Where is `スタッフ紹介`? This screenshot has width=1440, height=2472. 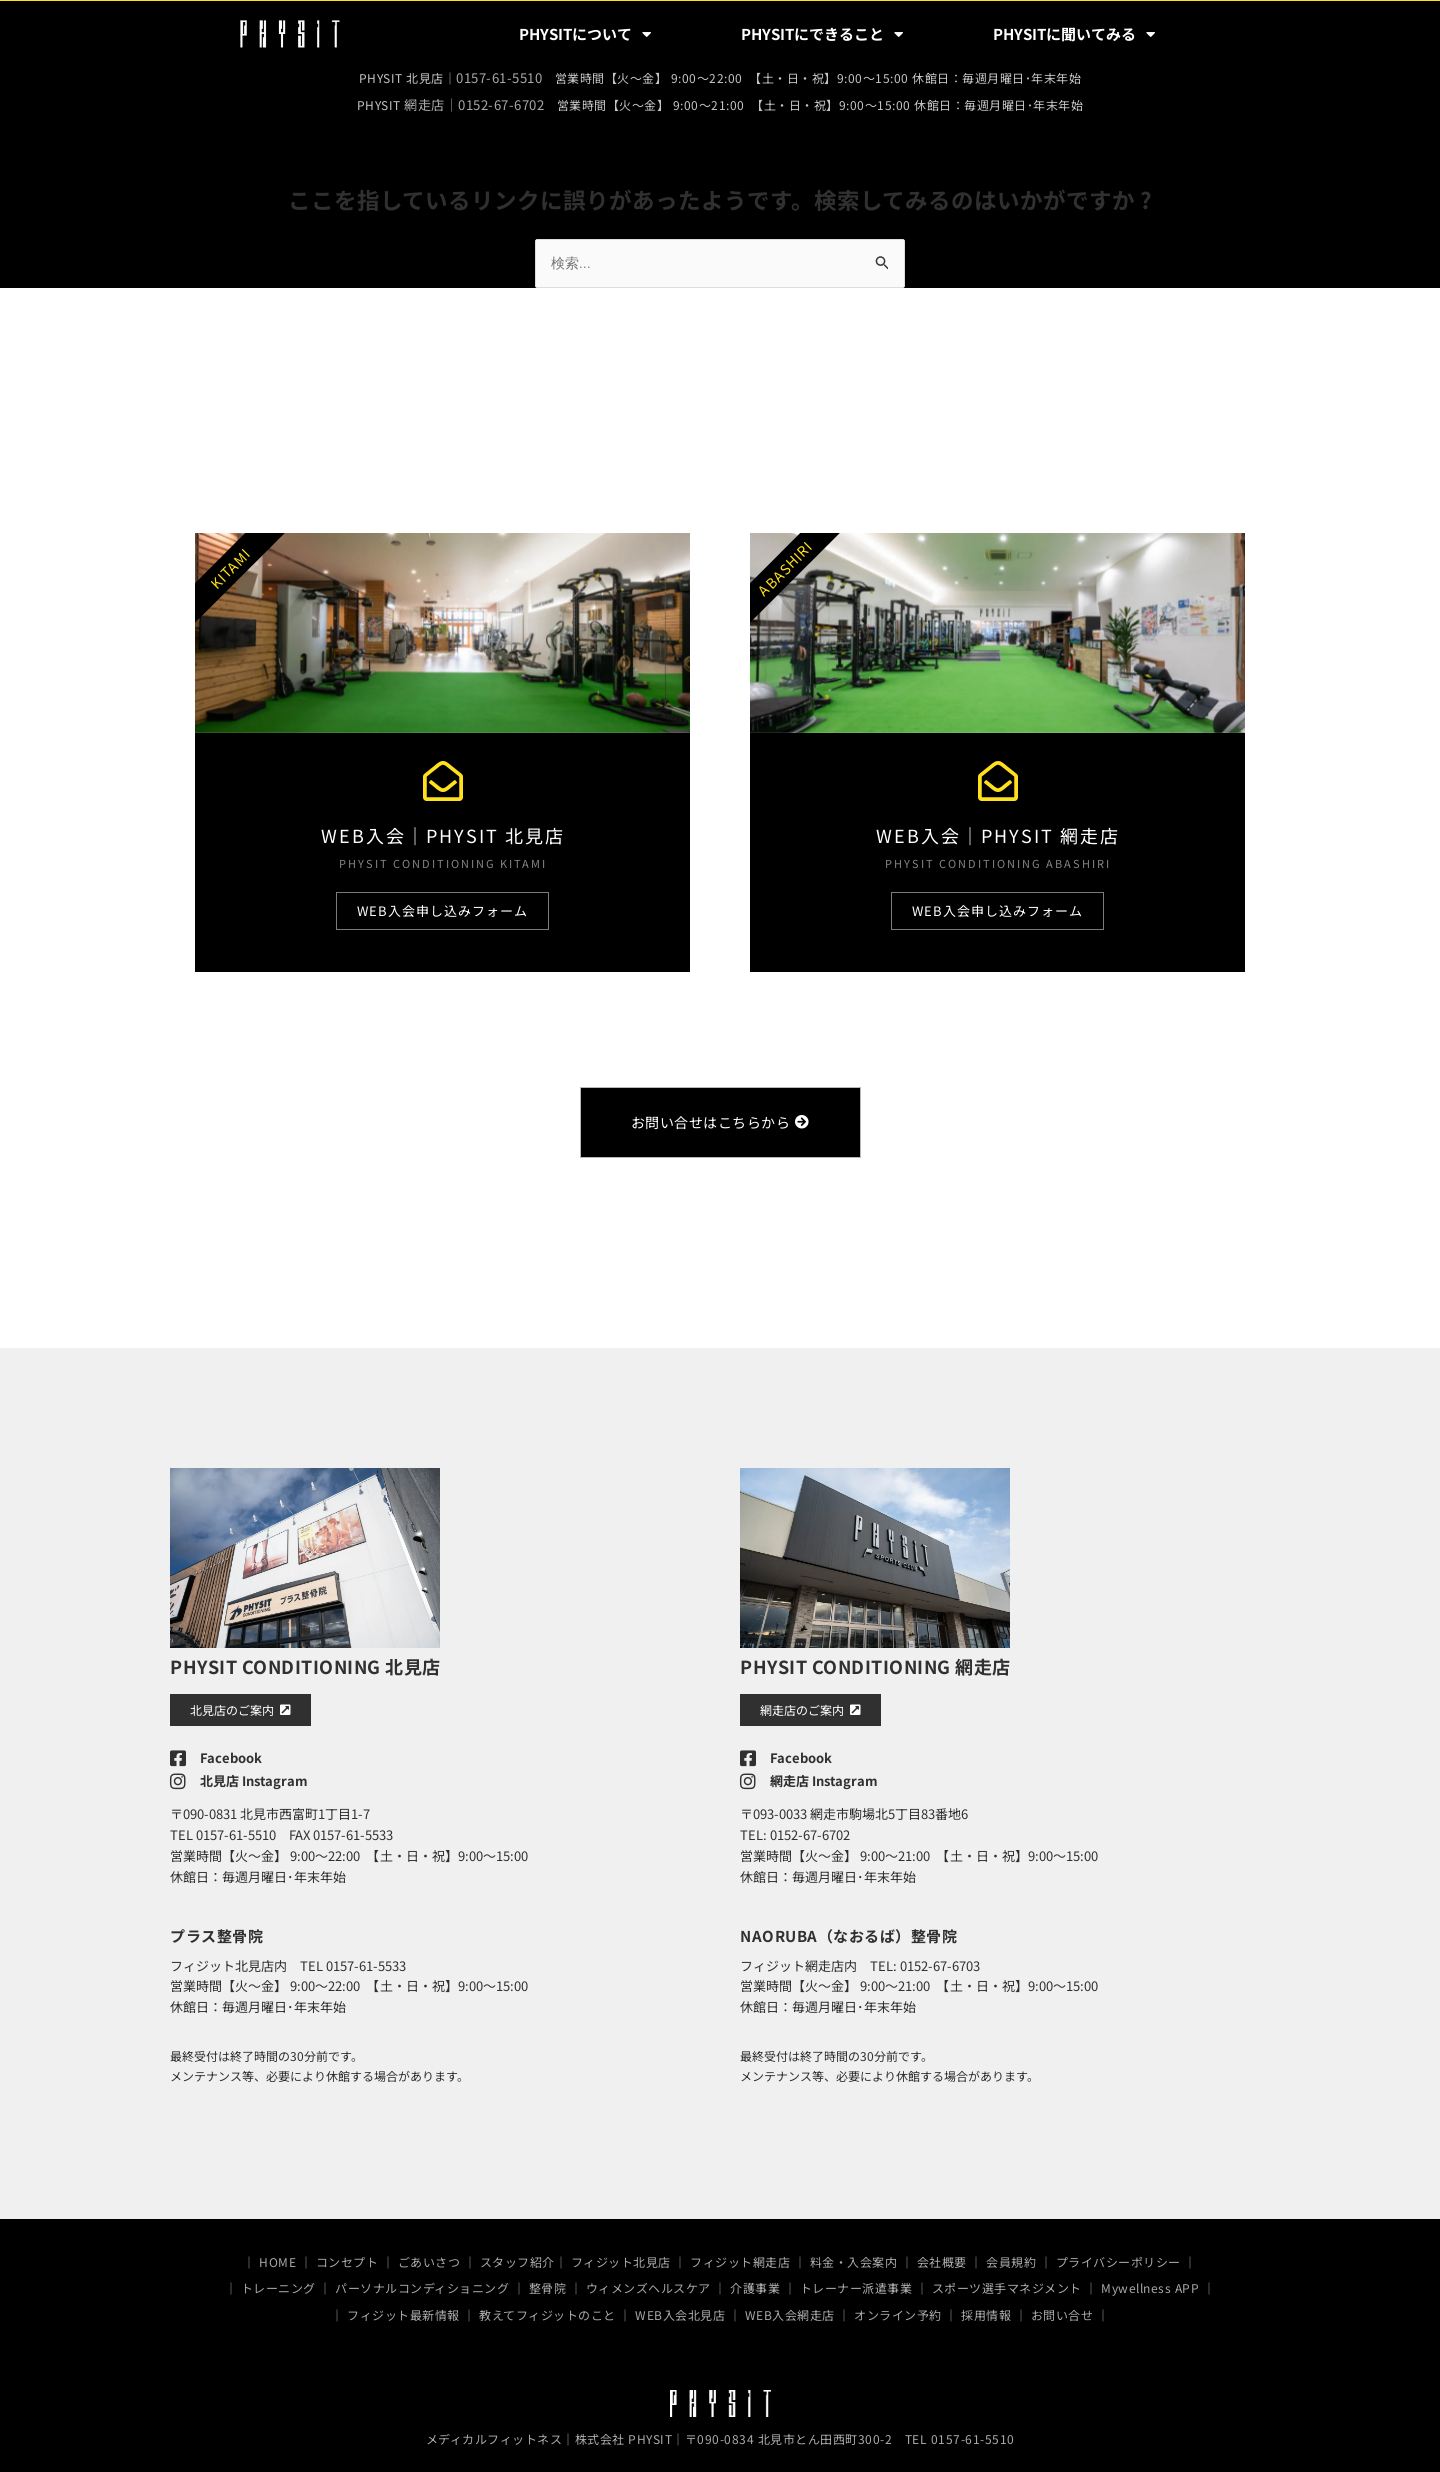
スタッフ紹介 is located at coordinates (517, 2252).